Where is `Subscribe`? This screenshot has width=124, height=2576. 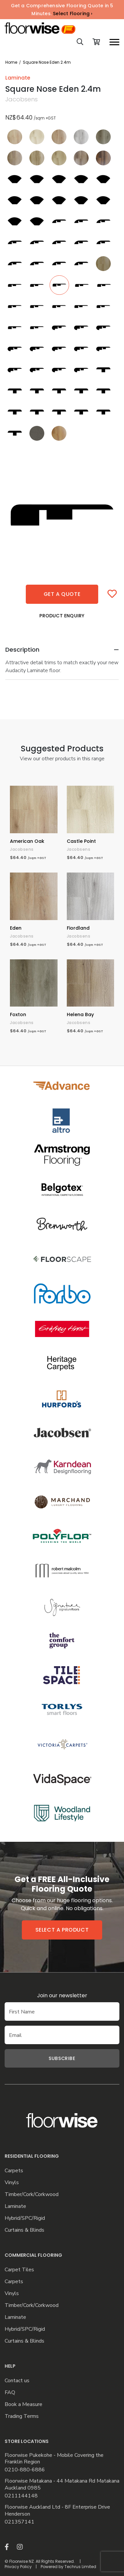
Subscribe is located at coordinates (62, 2058).